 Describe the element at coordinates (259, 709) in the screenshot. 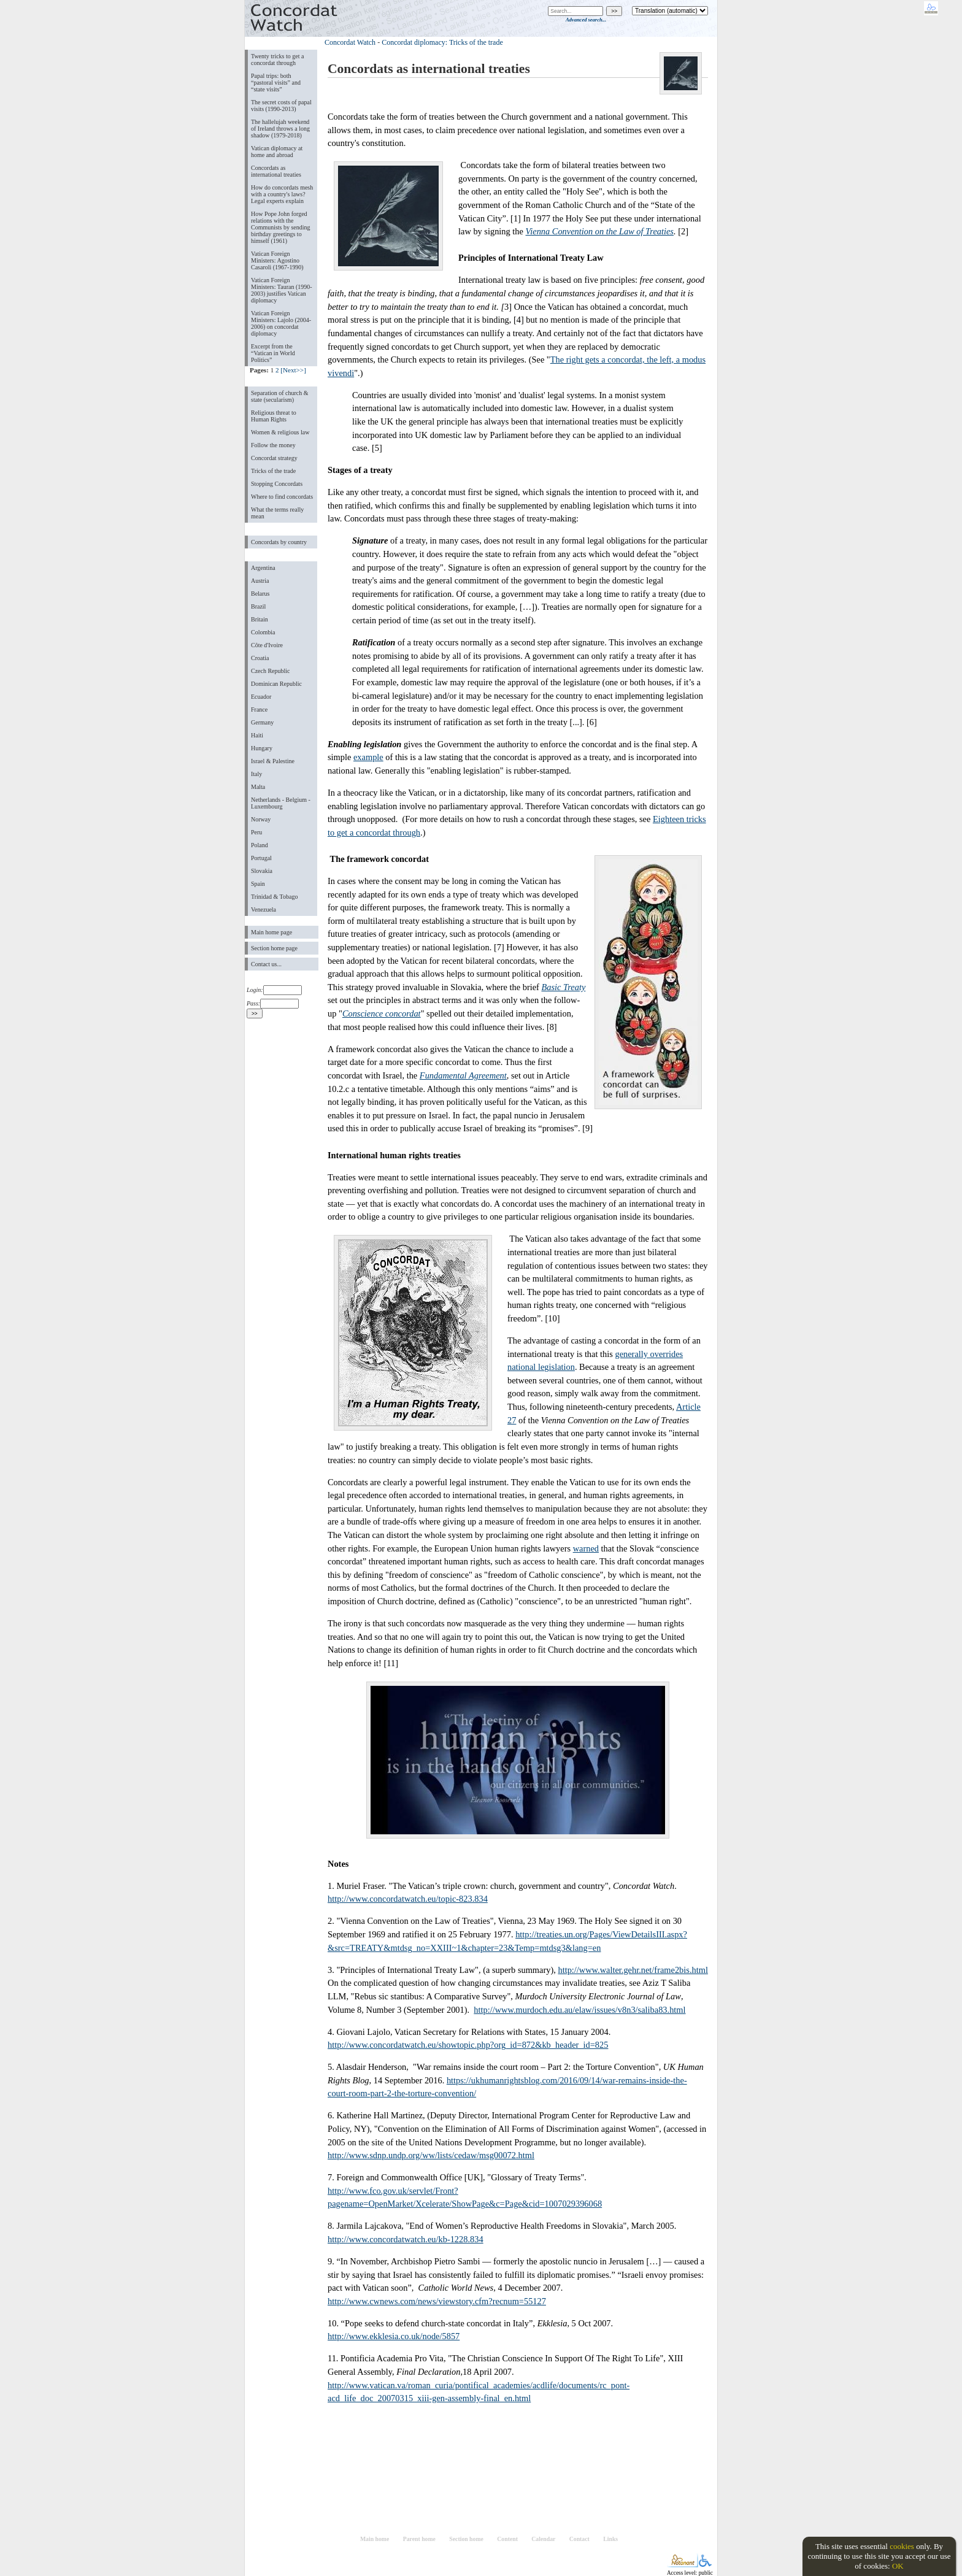

I see `France` at that location.